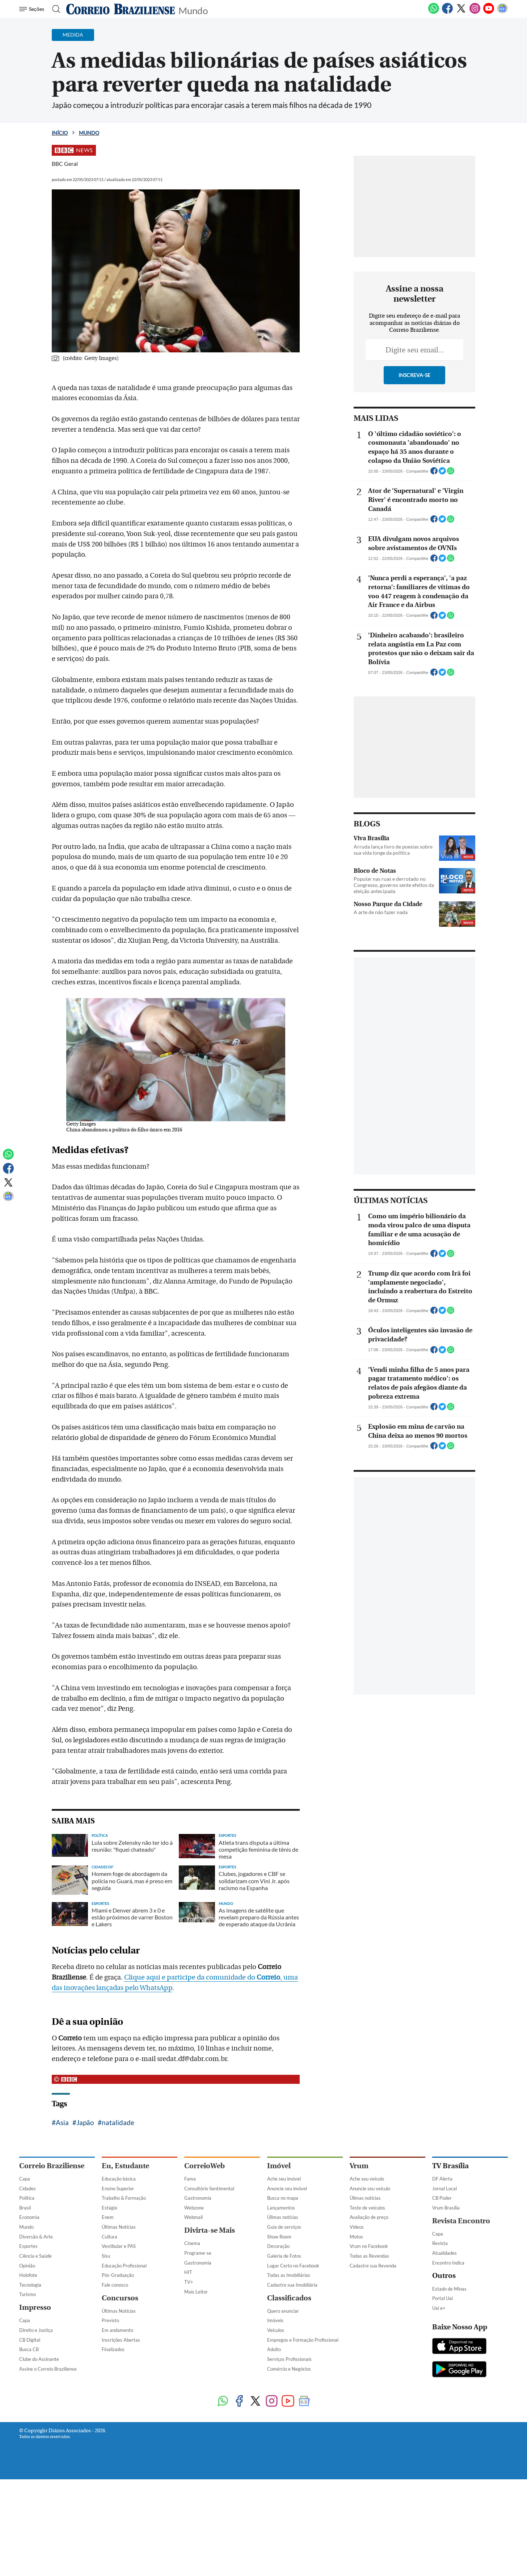 Image resolution: width=527 pixels, height=2576 pixels. Describe the element at coordinates (27, 2188) in the screenshot. I see `Cidades` at that location.